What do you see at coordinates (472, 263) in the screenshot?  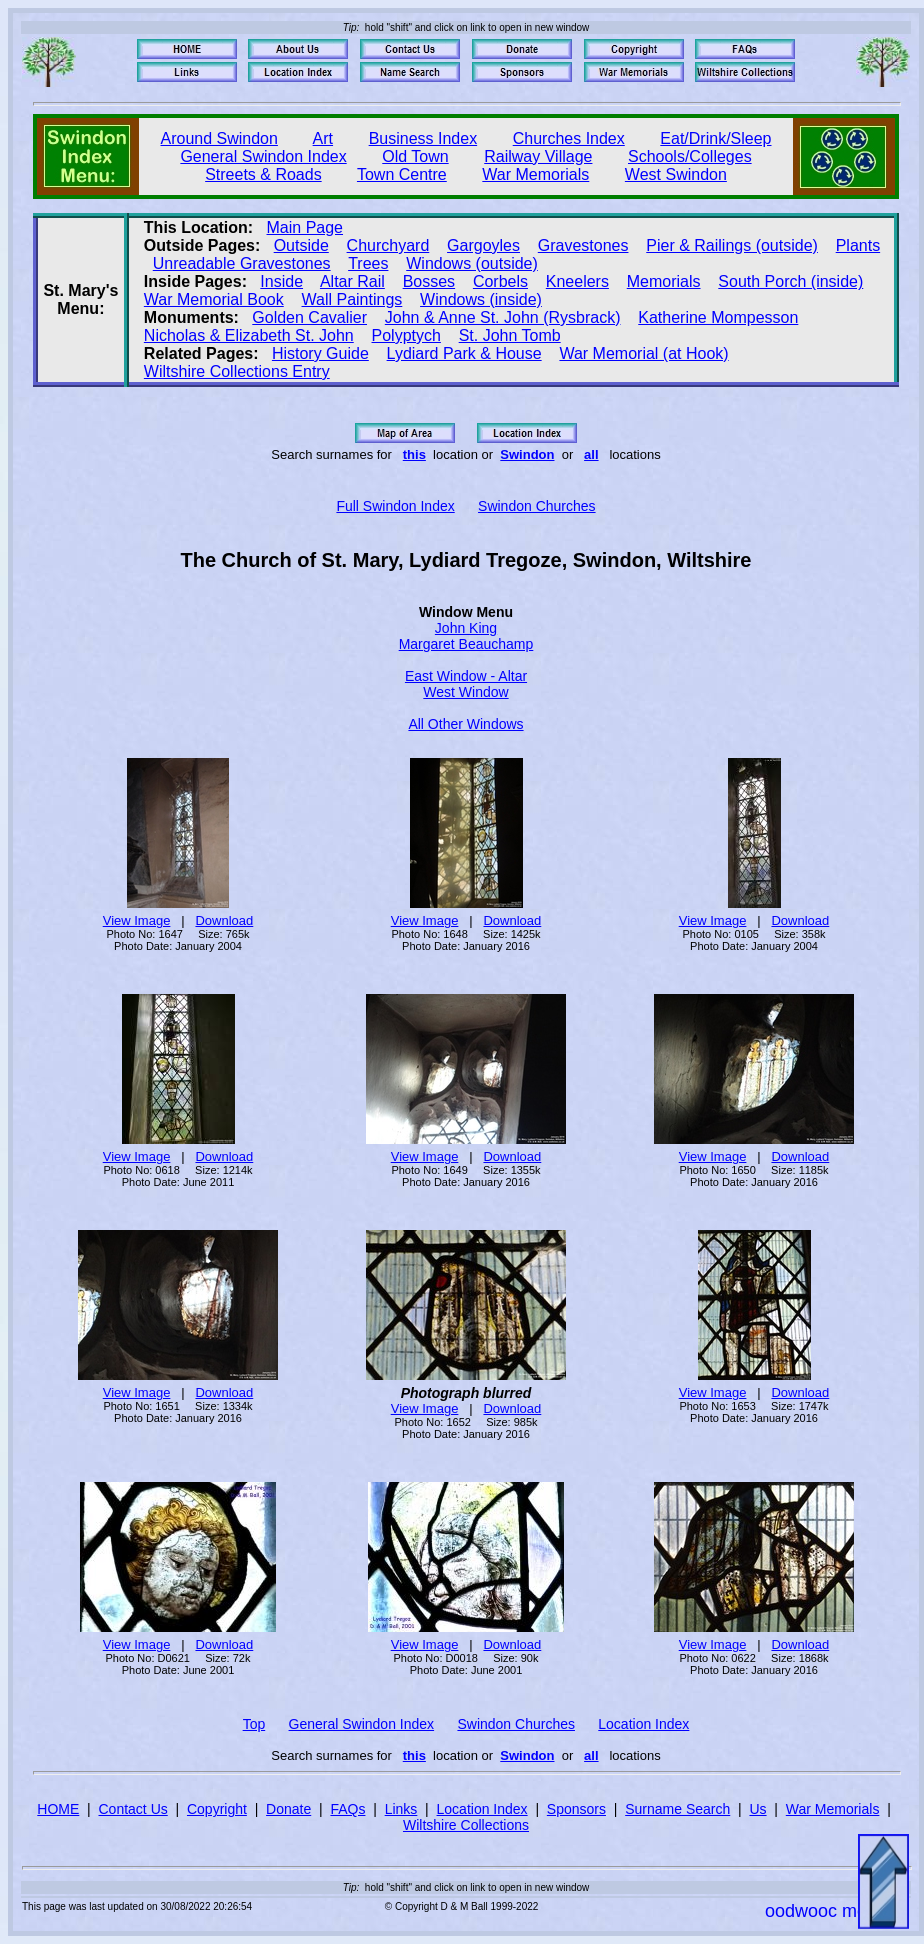 I see `Windows (outside)` at bounding box center [472, 263].